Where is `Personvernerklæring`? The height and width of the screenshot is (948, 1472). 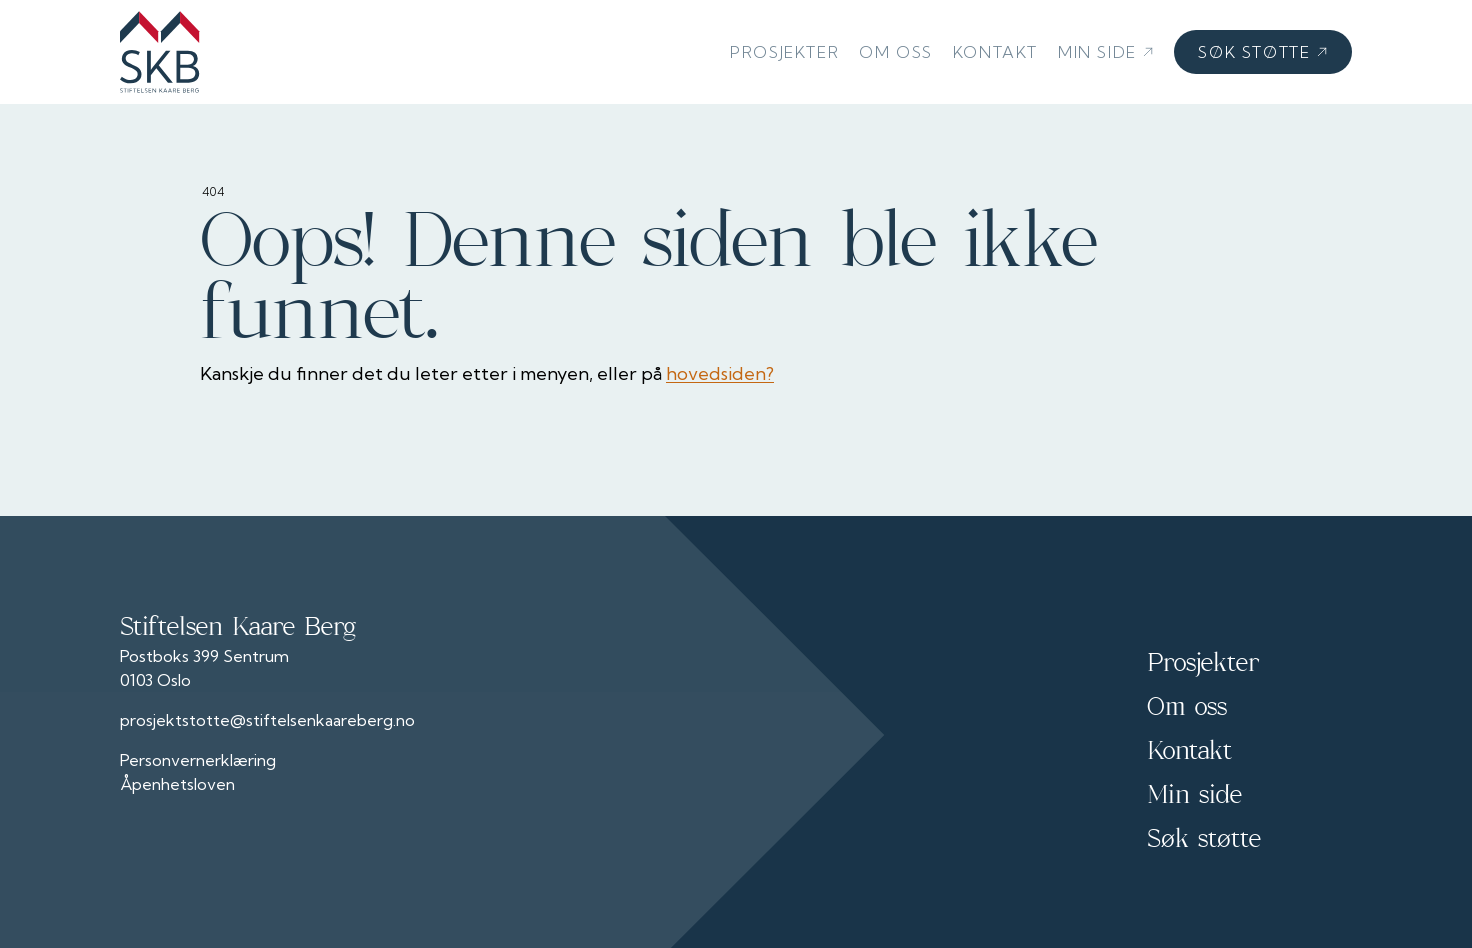
Personvernerklæring is located at coordinates (198, 760).